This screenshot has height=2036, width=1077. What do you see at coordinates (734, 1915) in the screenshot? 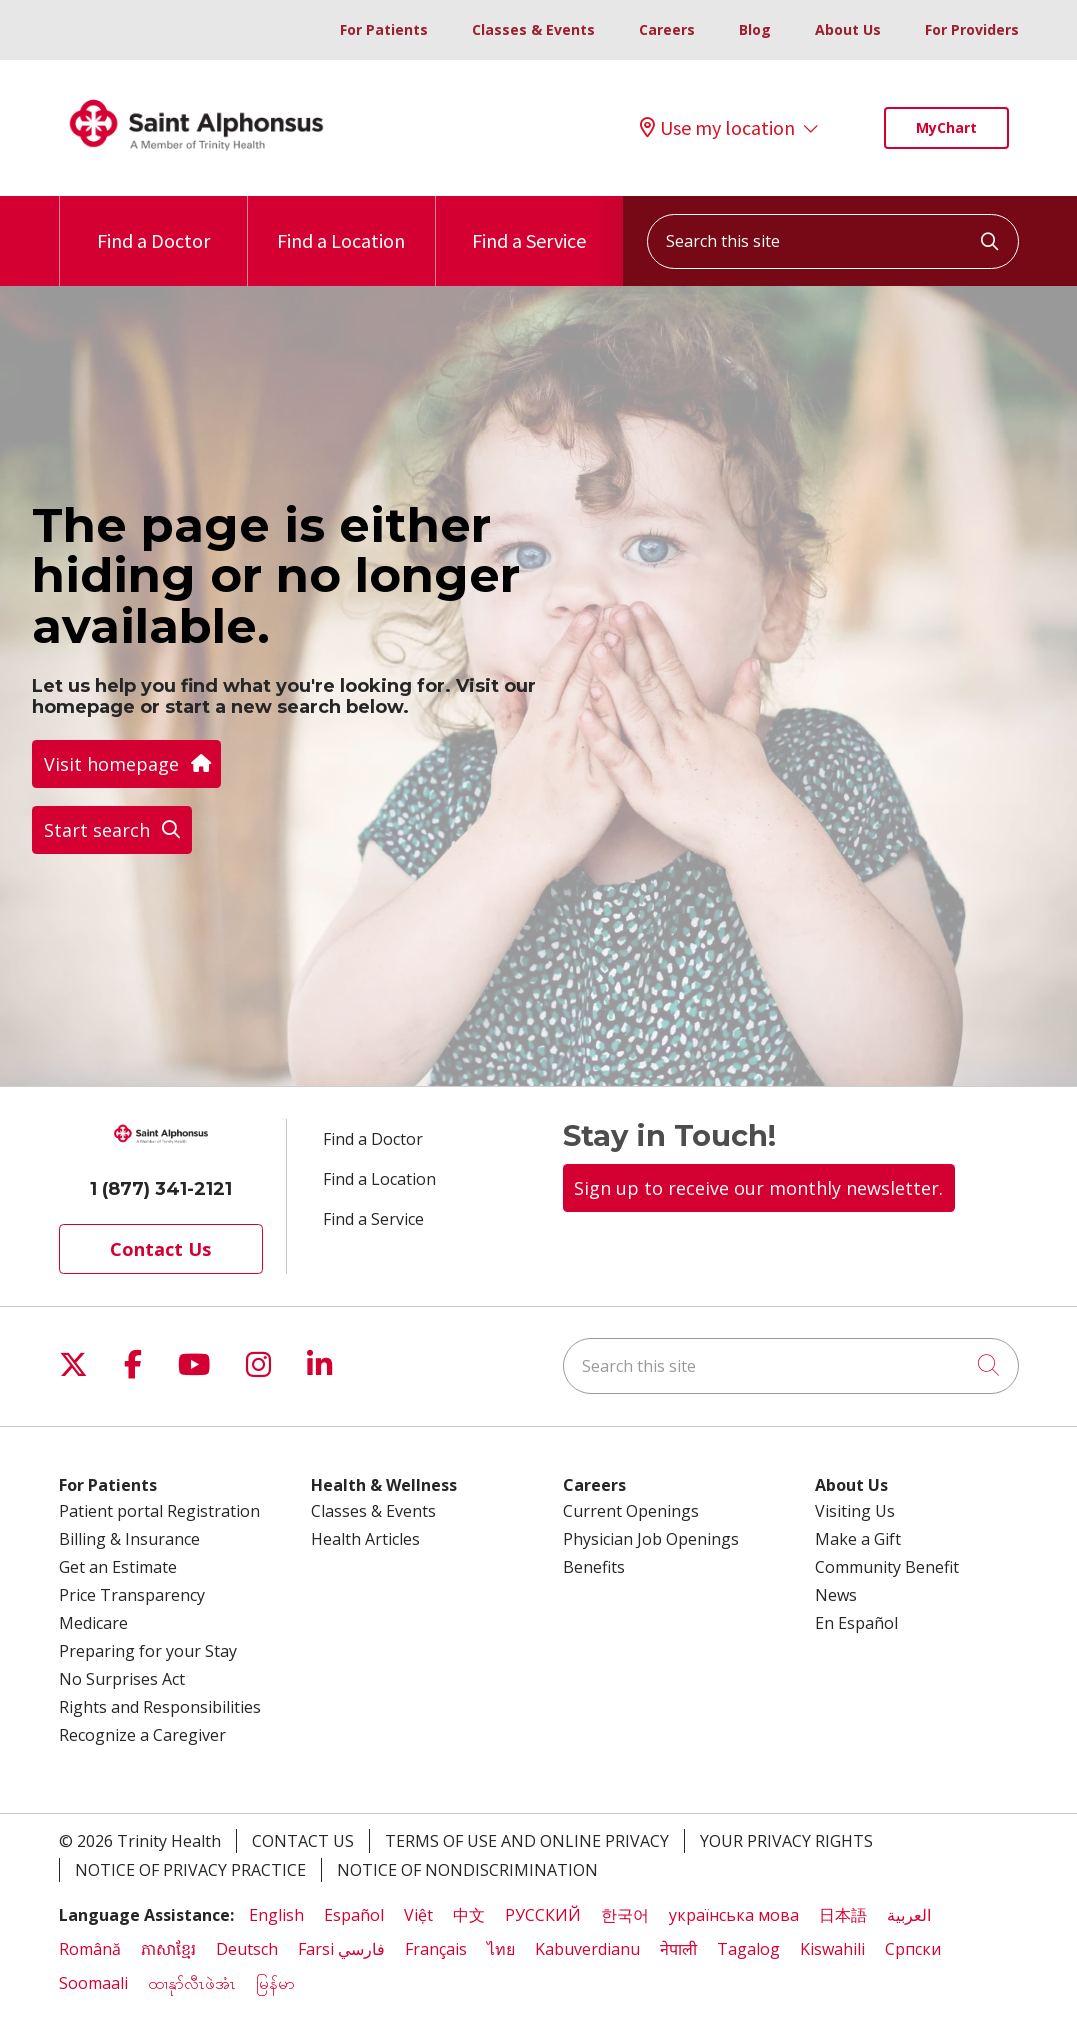
I see `українська мова` at bounding box center [734, 1915].